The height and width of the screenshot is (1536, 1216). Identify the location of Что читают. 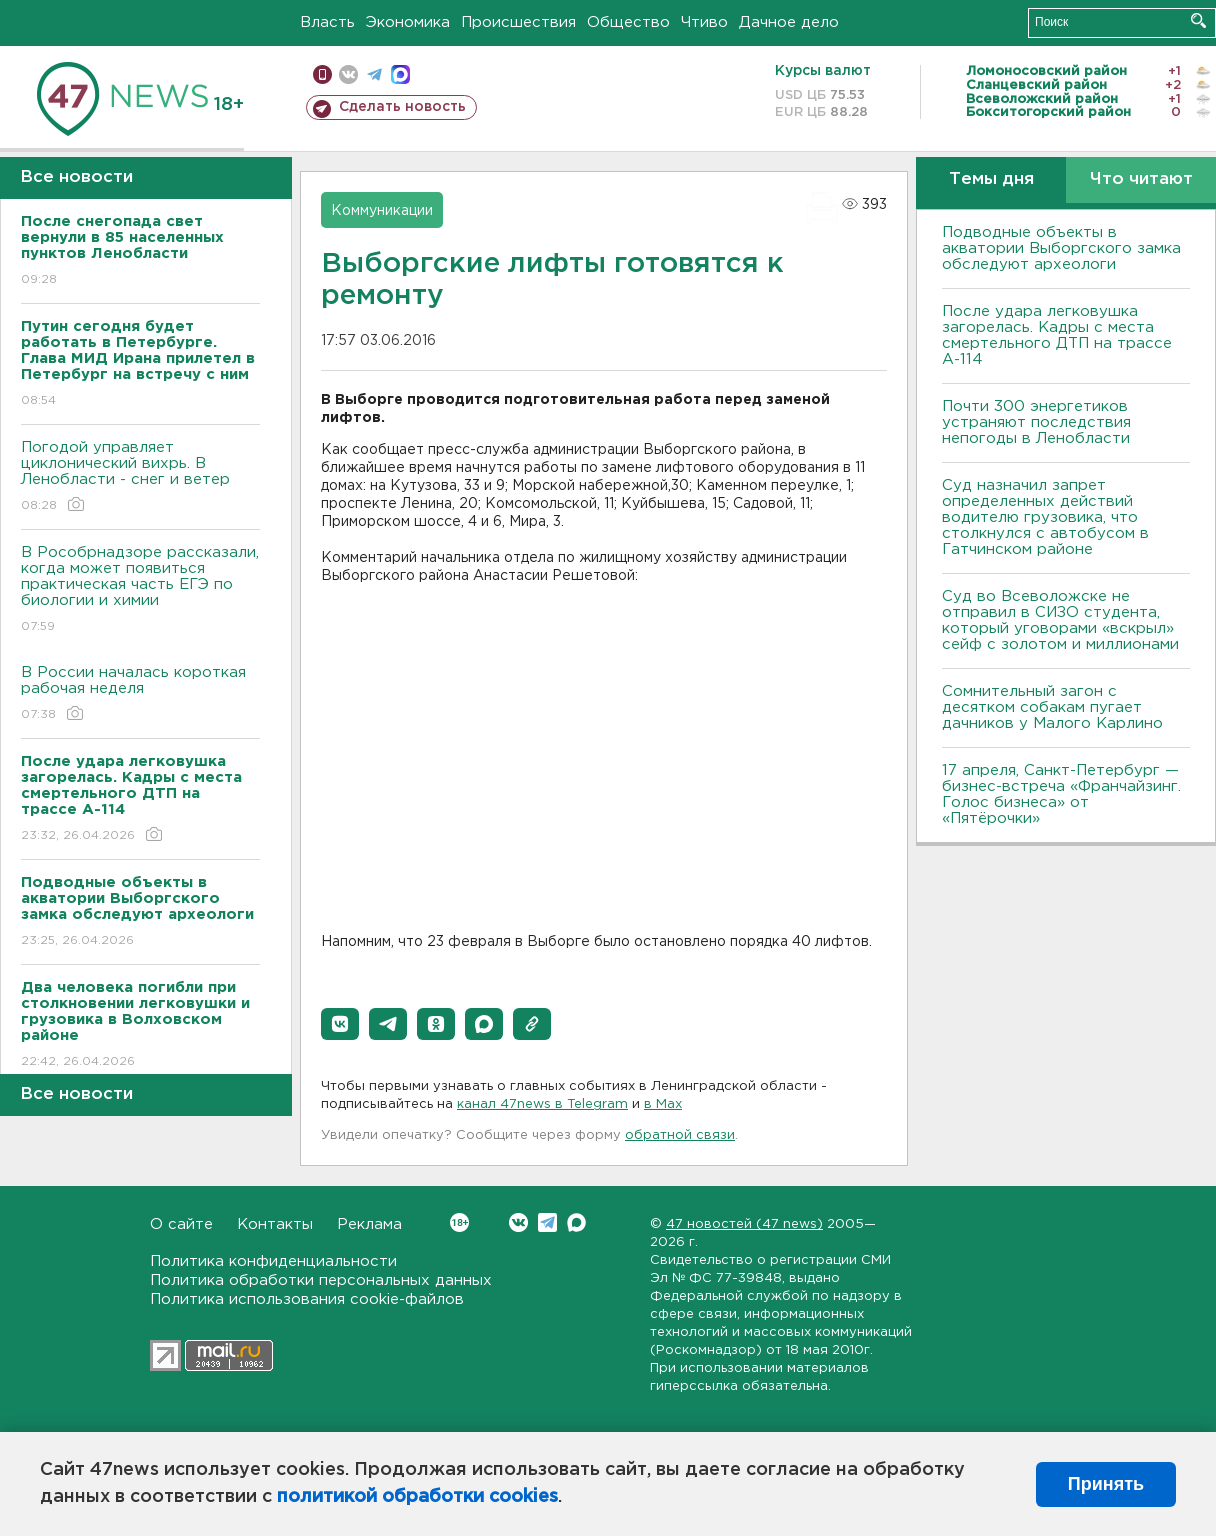
(1141, 179).